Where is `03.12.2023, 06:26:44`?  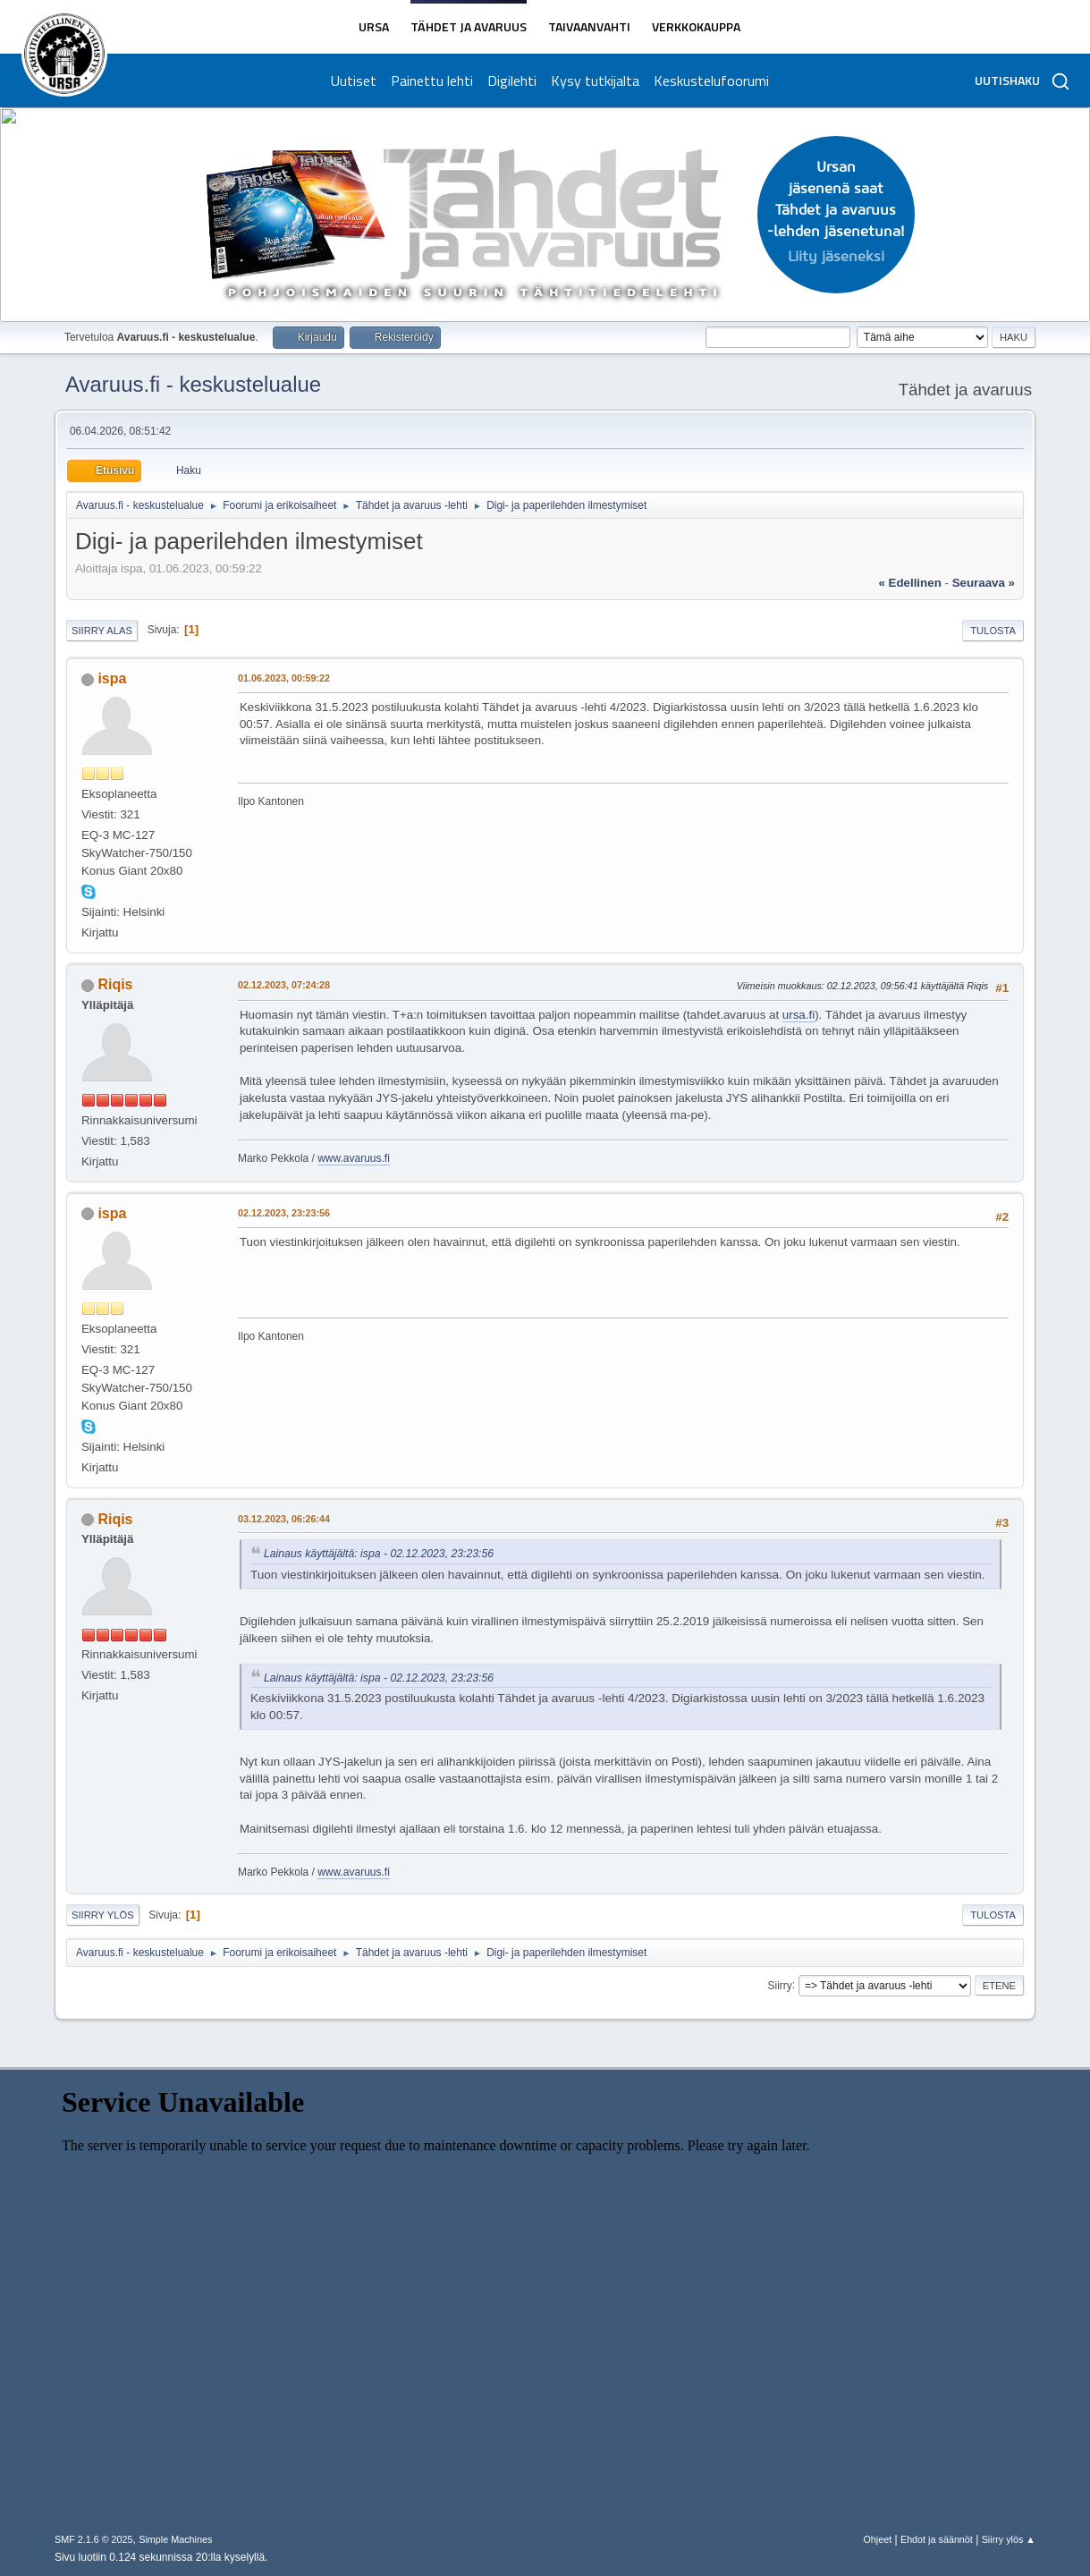 03.12.2023, 06:26:44 is located at coordinates (284, 1518).